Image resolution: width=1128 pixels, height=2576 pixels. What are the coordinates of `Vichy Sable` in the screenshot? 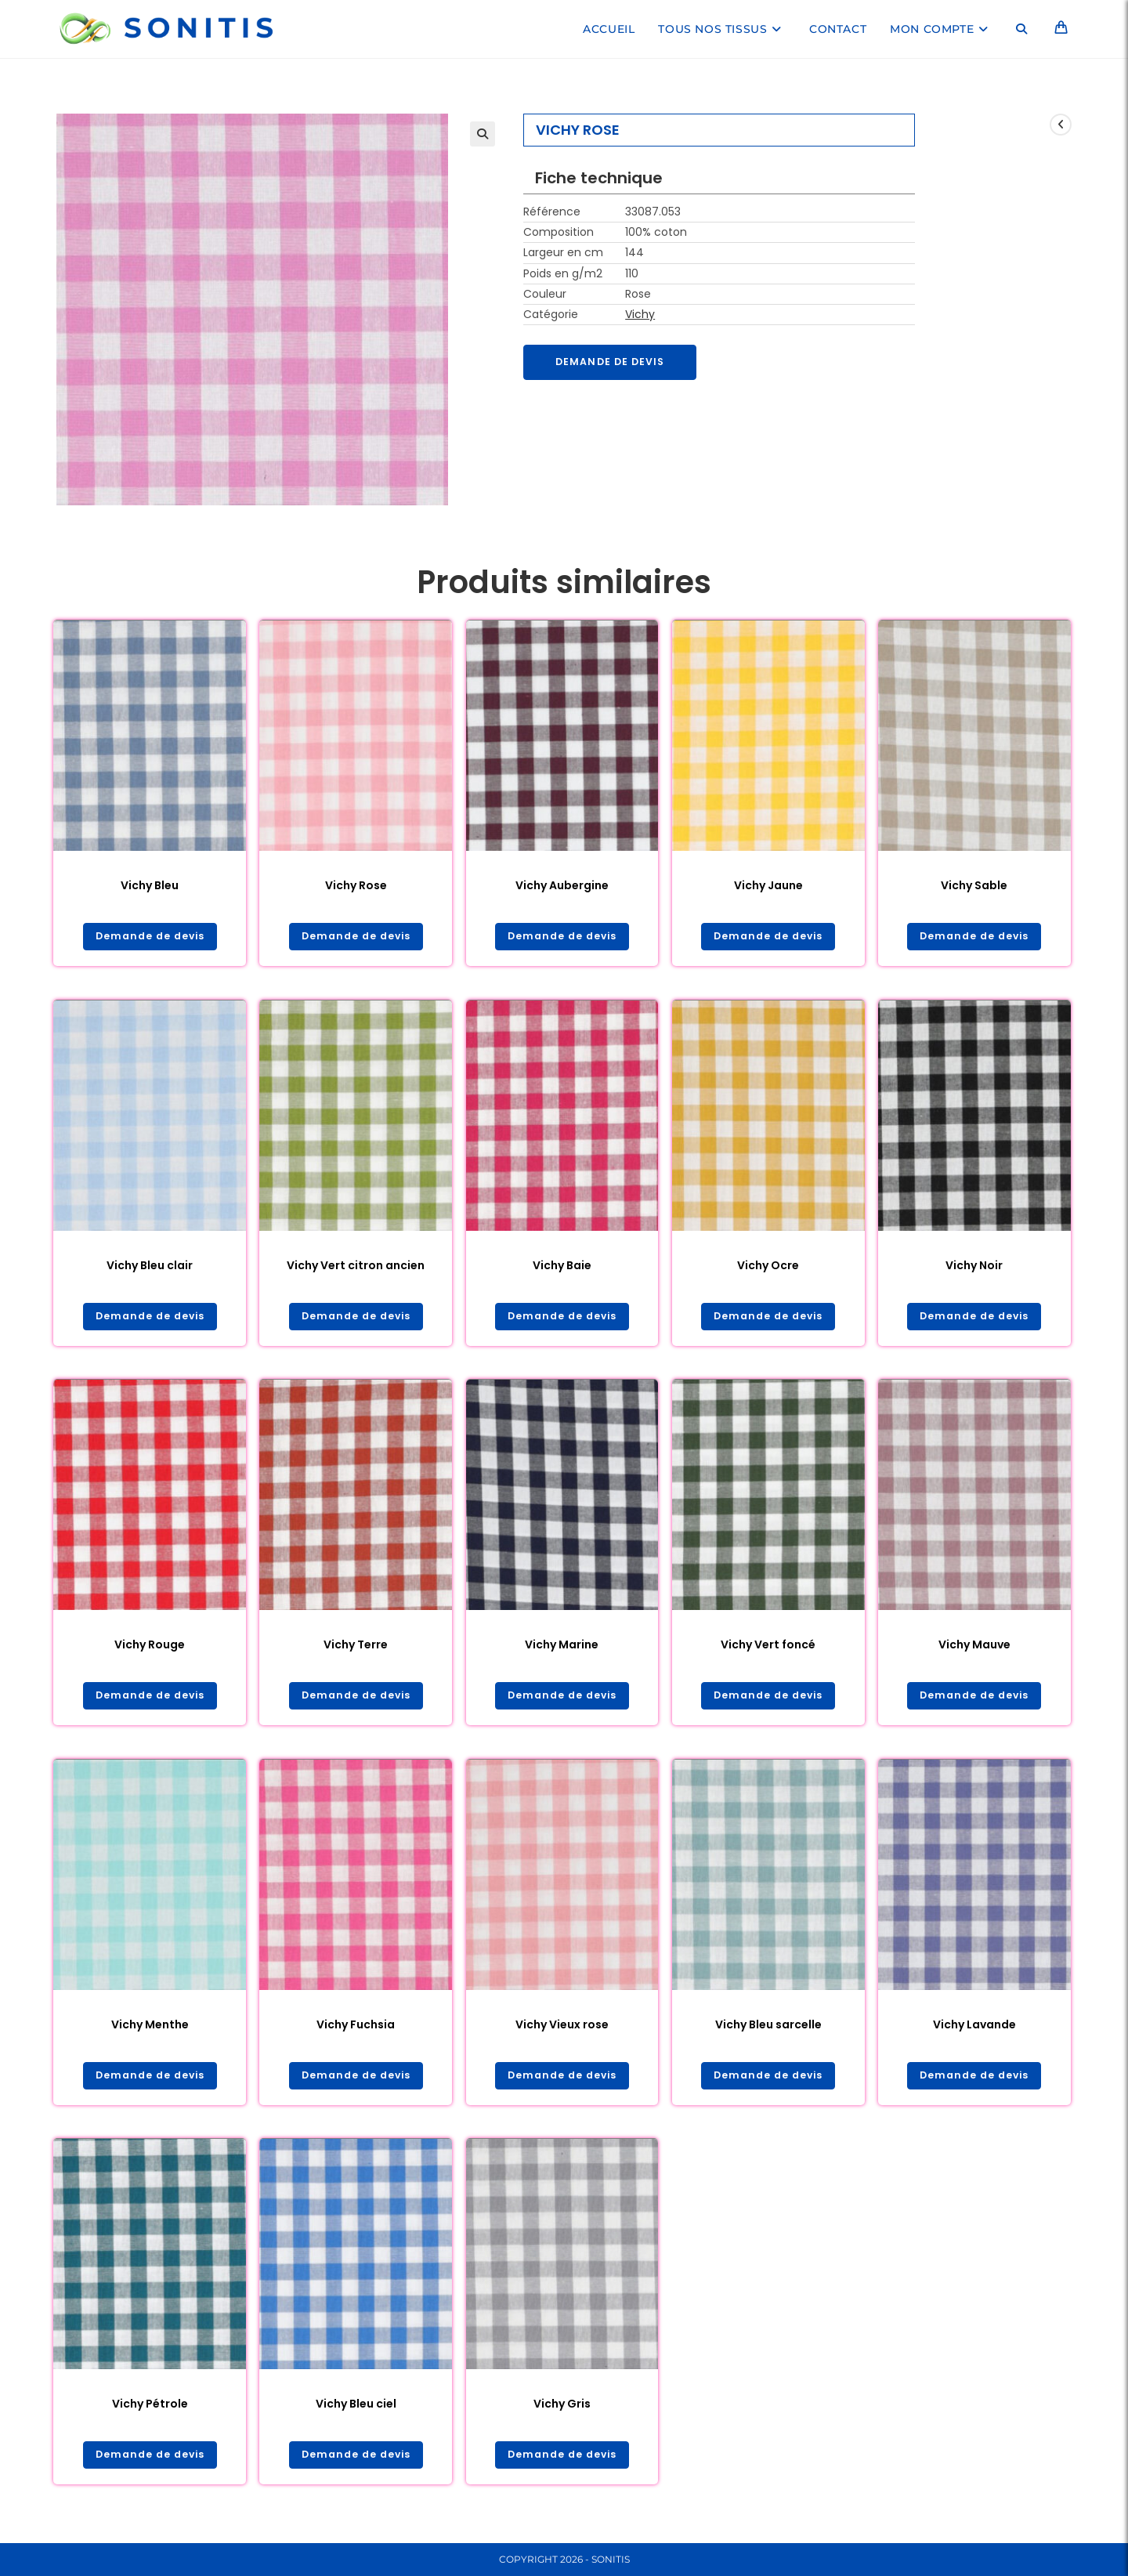 It's located at (974, 885).